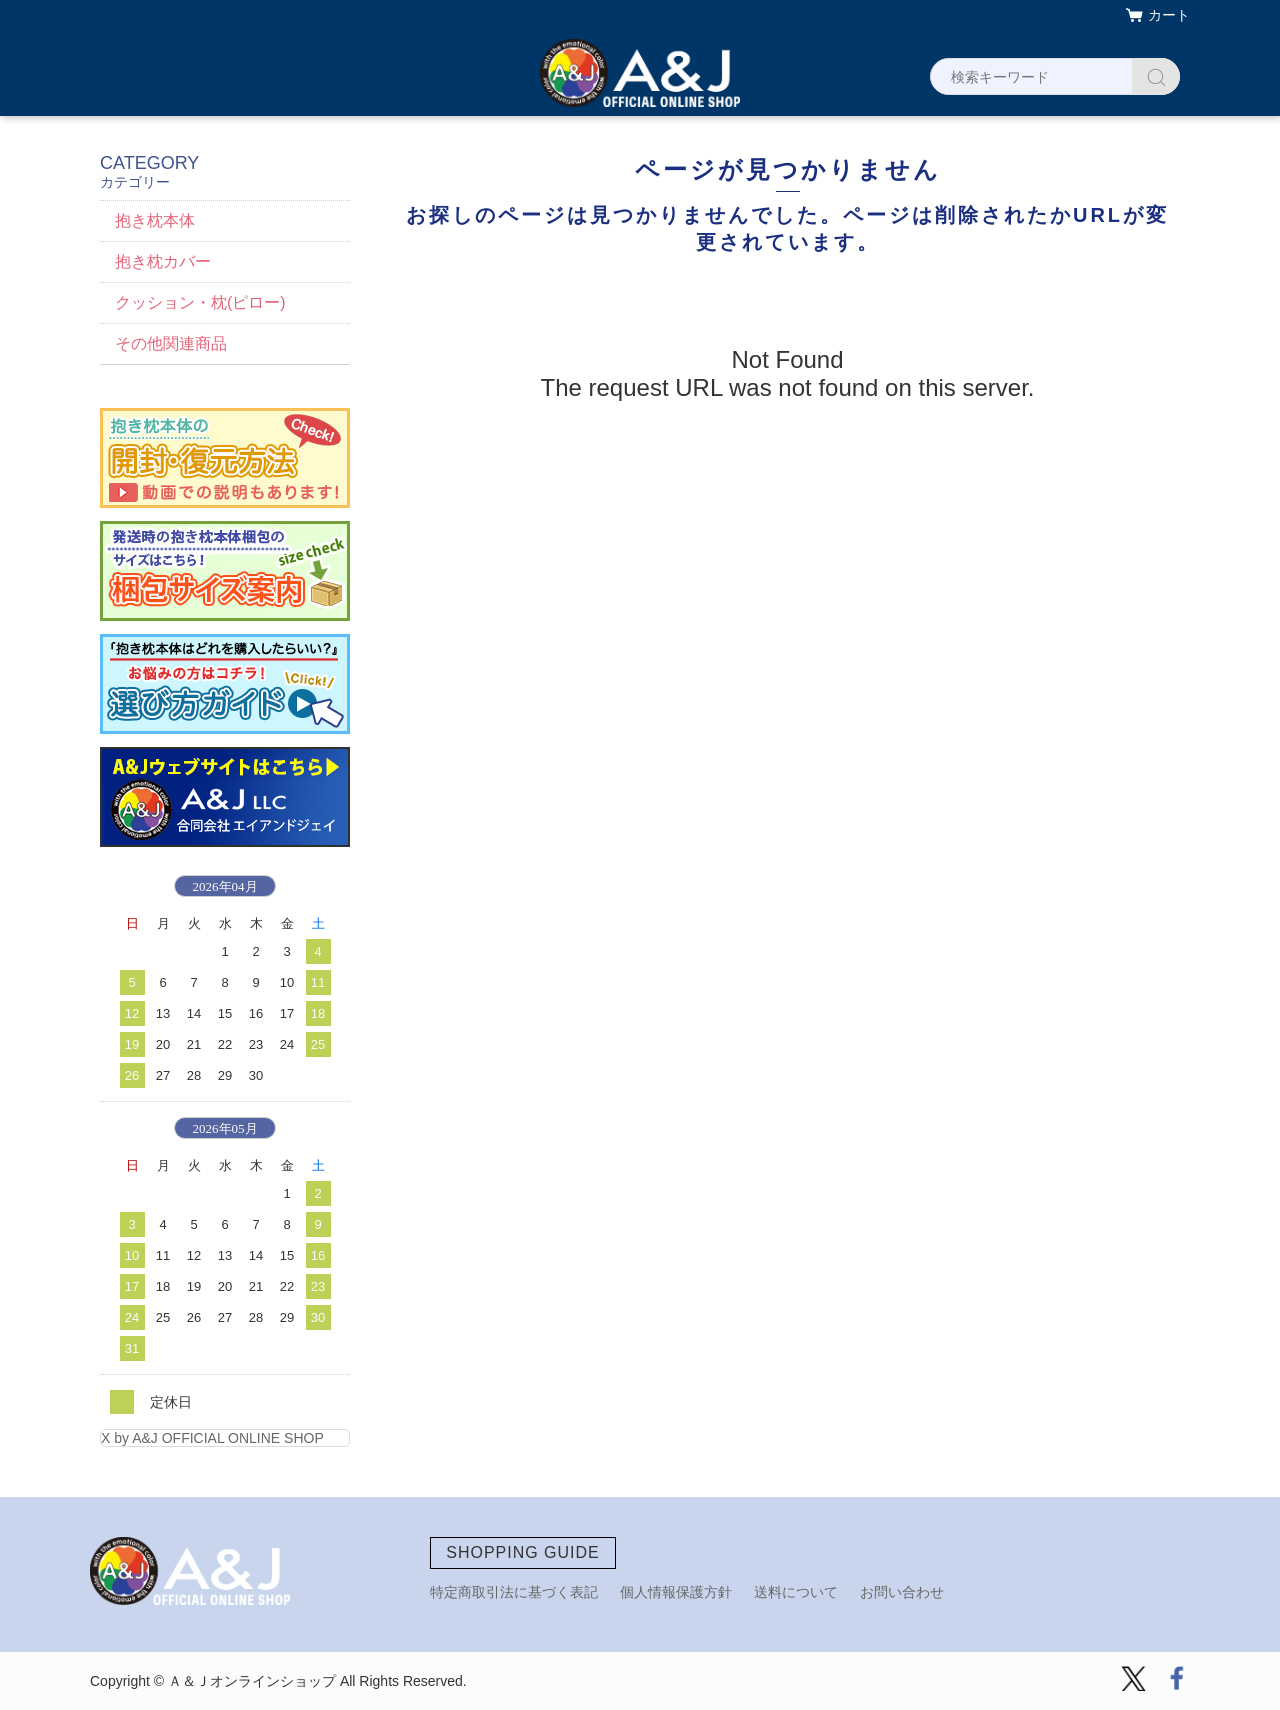 This screenshot has width=1280, height=1710. Describe the element at coordinates (212, 1438) in the screenshot. I see `X by A&J OFFICIAL ONLINE SHOP` at that location.